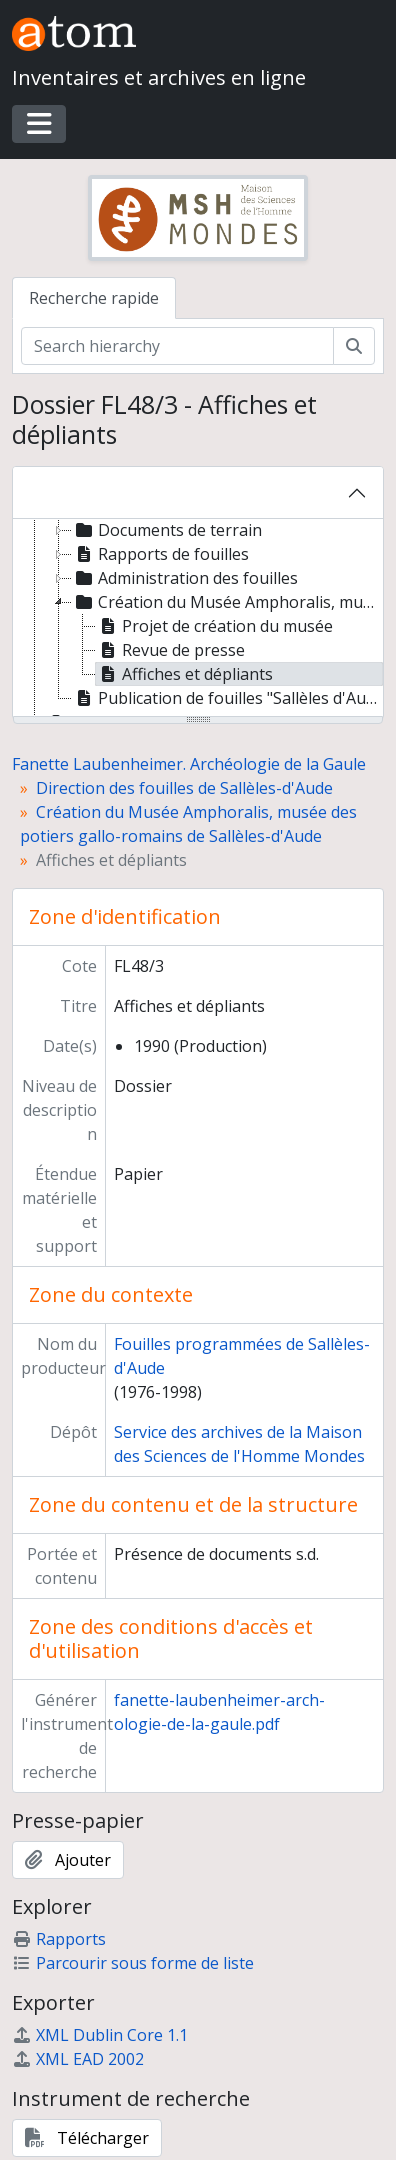 Image resolution: width=396 pixels, height=2160 pixels. I want to click on XML Dublin Core 1.1, so click(100, 2035).